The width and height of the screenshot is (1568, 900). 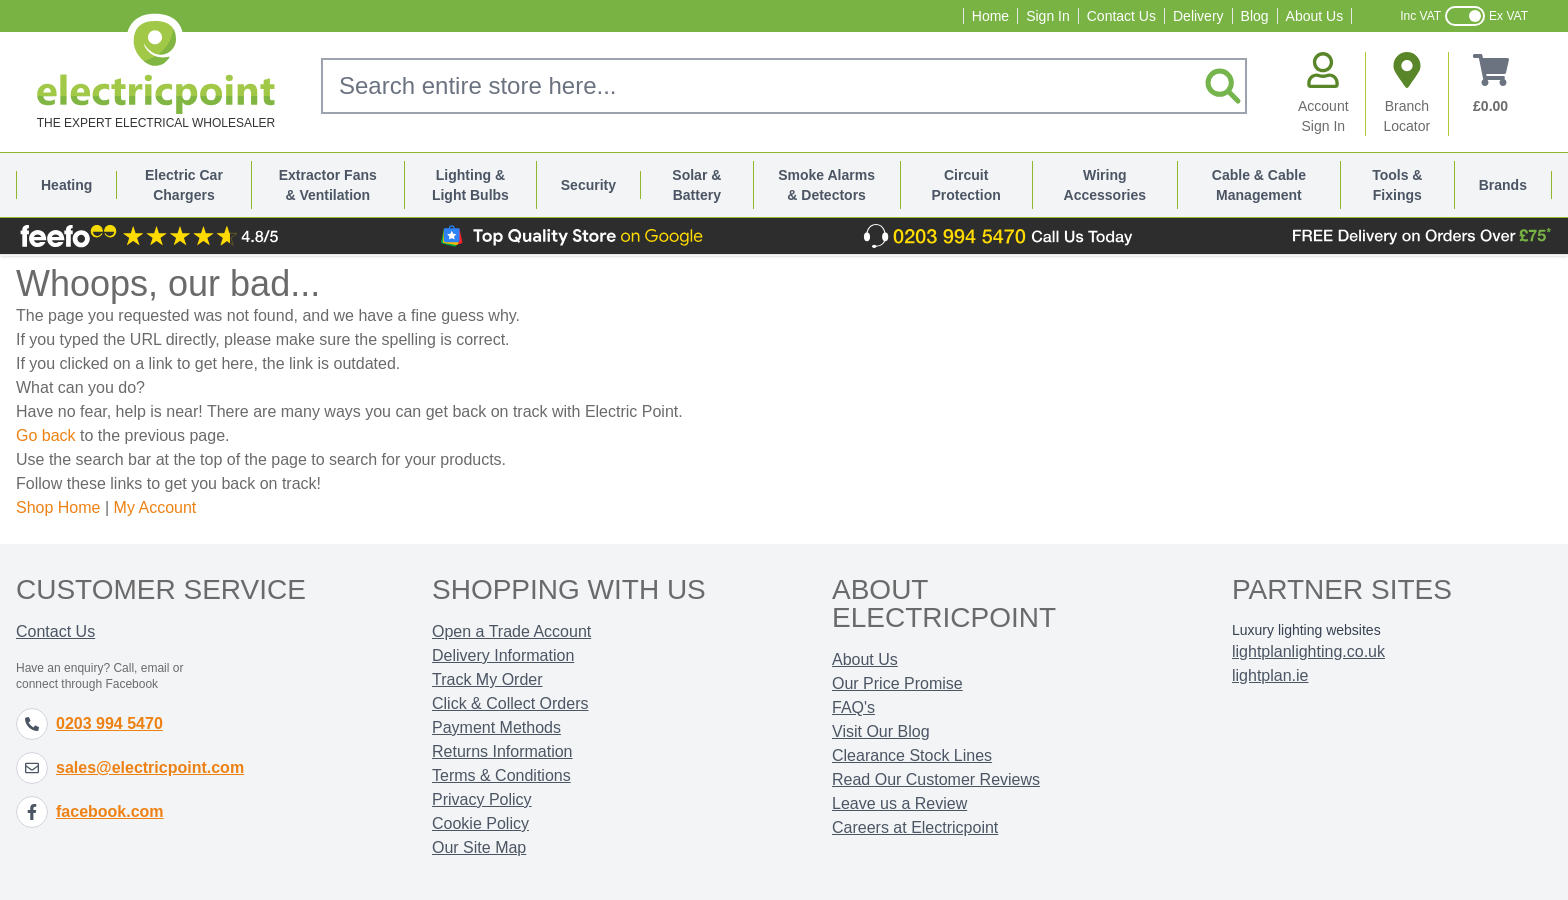 I want to click on Blog, so click(x=1255, y=16).